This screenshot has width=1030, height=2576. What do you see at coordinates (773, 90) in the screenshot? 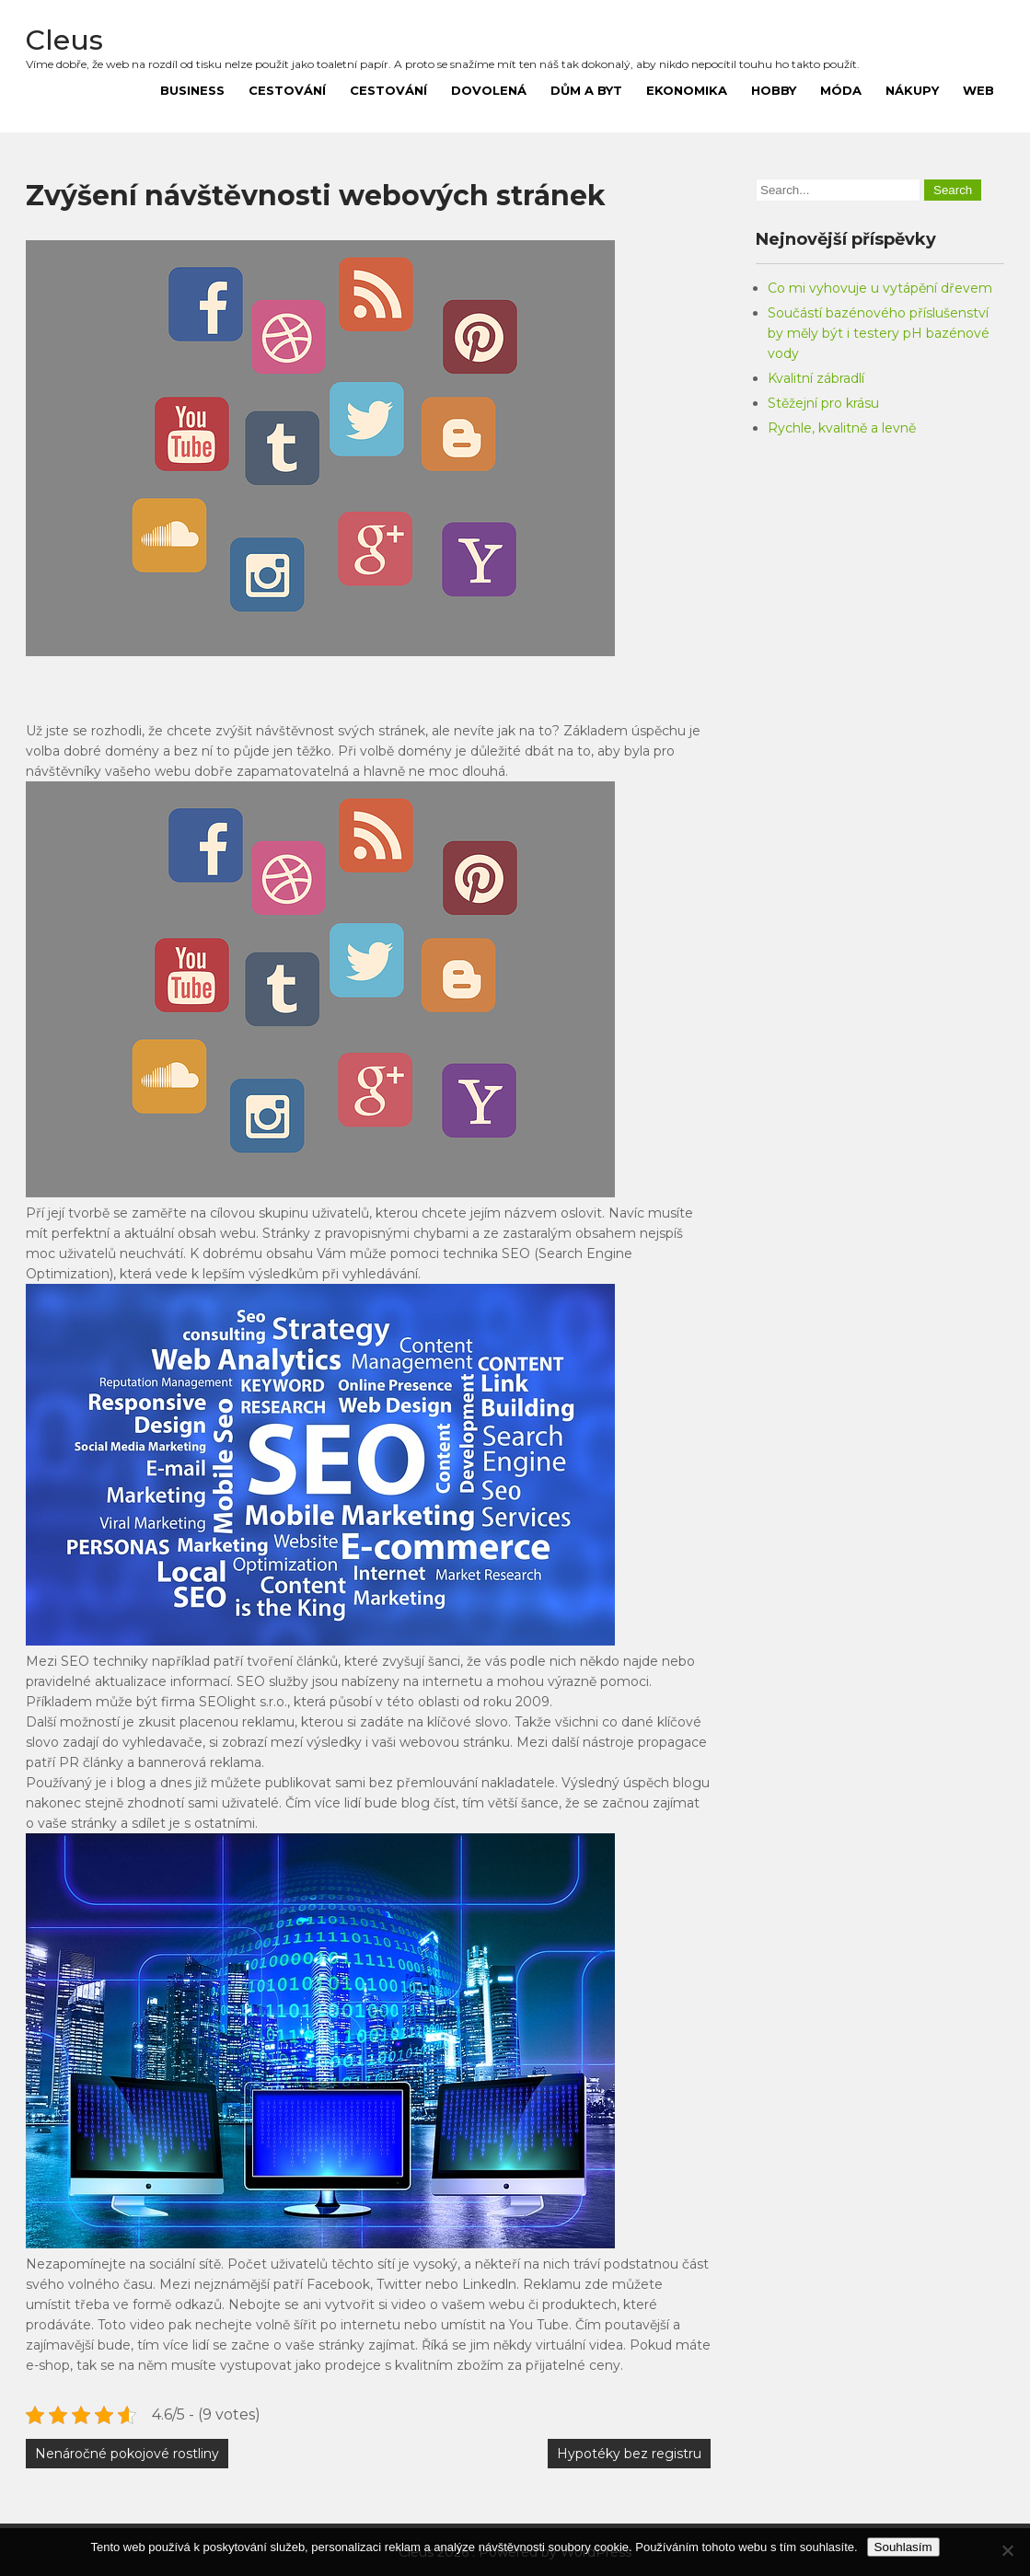
I see `Hobby` at bounding box center [773, 90].